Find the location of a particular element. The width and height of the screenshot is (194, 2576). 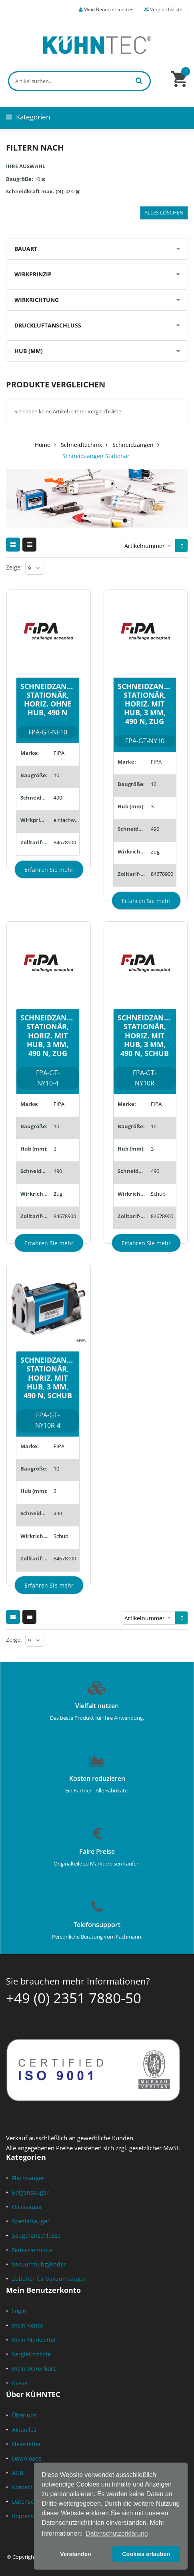

Schneidtechnik is located at coordinates (81, 445).